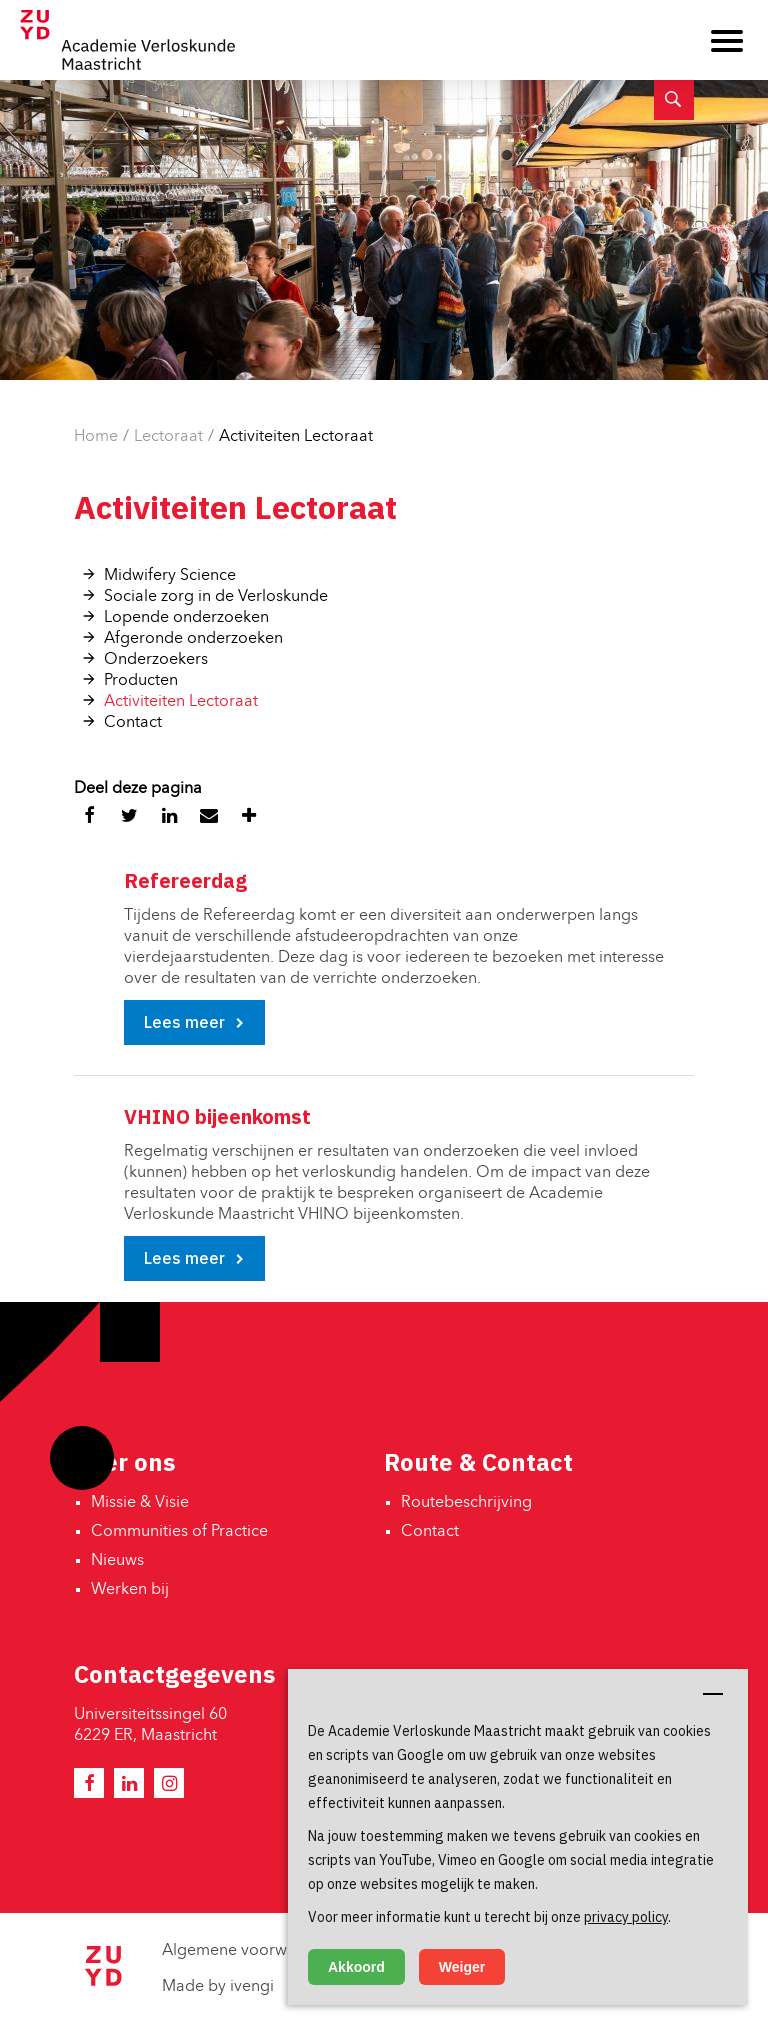 The height and width of the screenshot is (2025, 768). Describe the element at coordinates (466, 1503) in the screenshot. I see `Routebeschrijving` at that location.